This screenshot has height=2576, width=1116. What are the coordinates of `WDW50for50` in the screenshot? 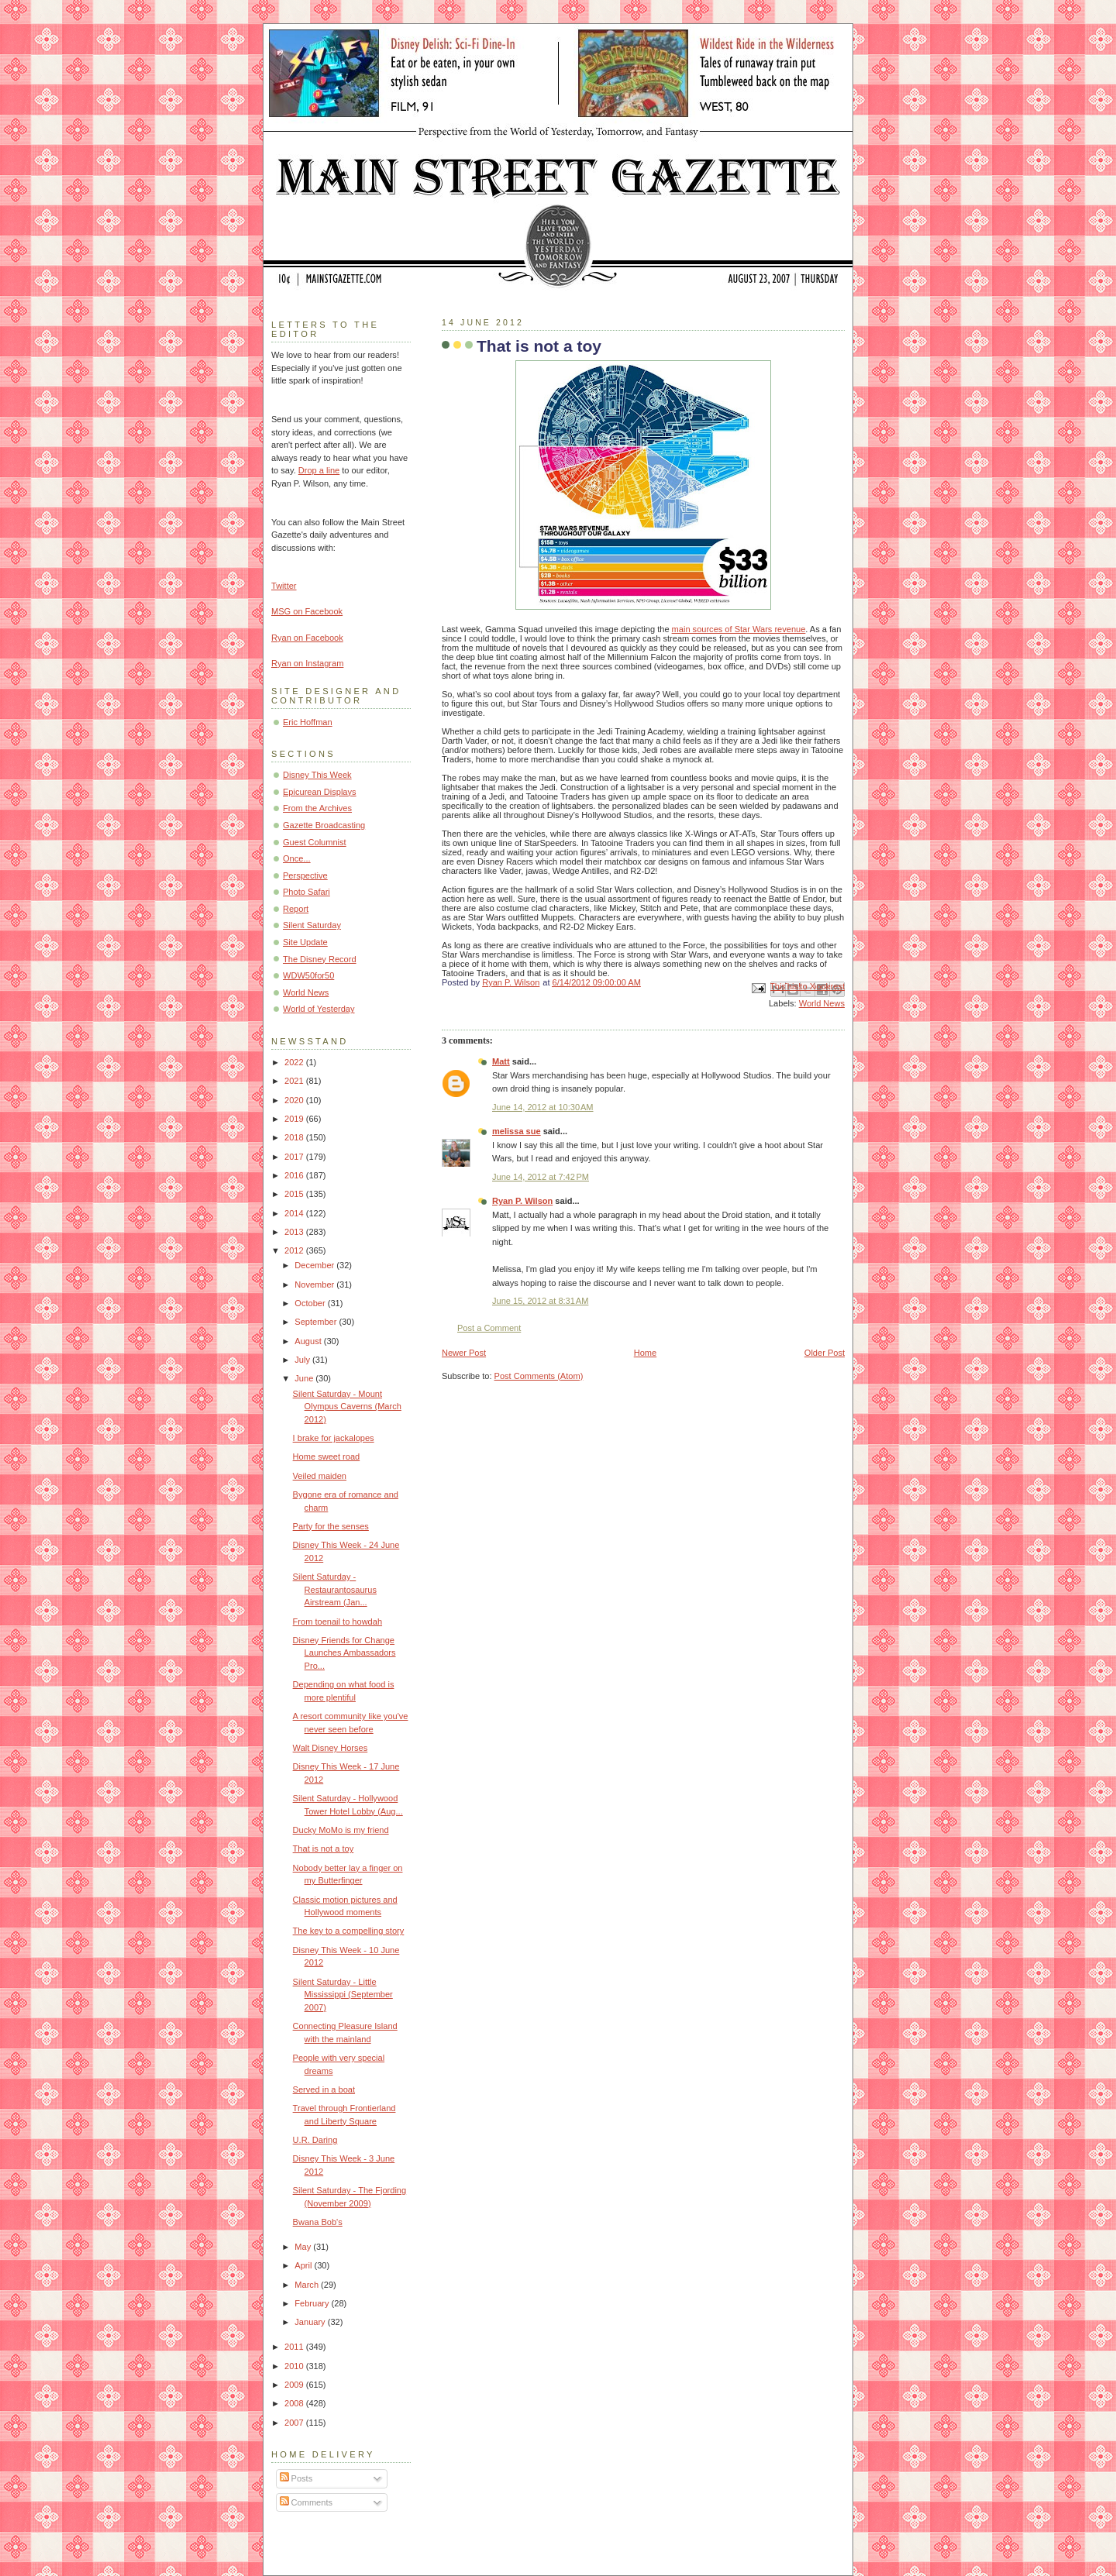 It's located at (308, 975).